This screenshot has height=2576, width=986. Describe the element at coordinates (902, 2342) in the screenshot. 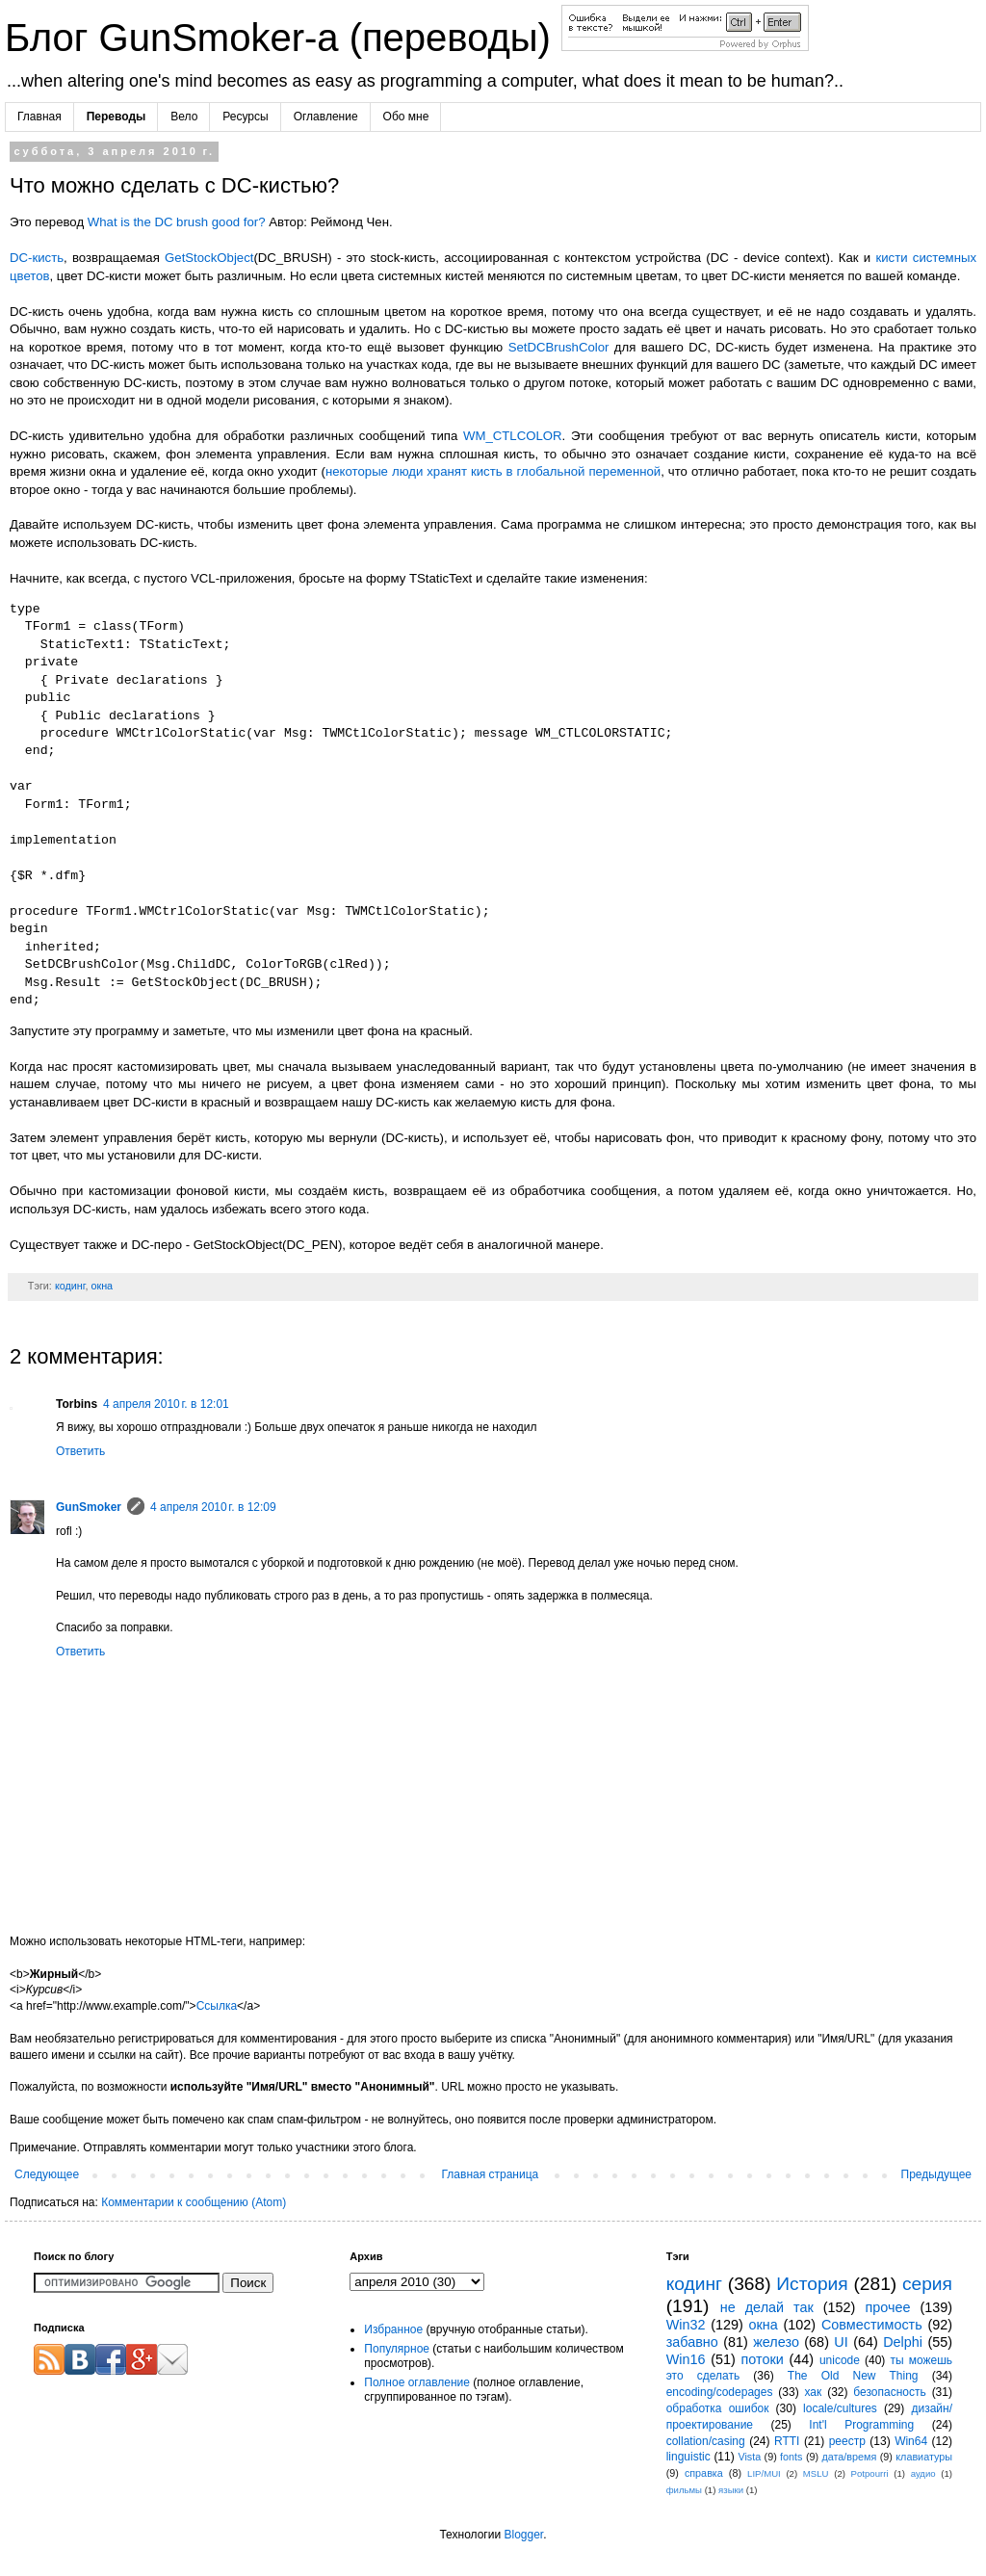

I see `Delphi` at that location.